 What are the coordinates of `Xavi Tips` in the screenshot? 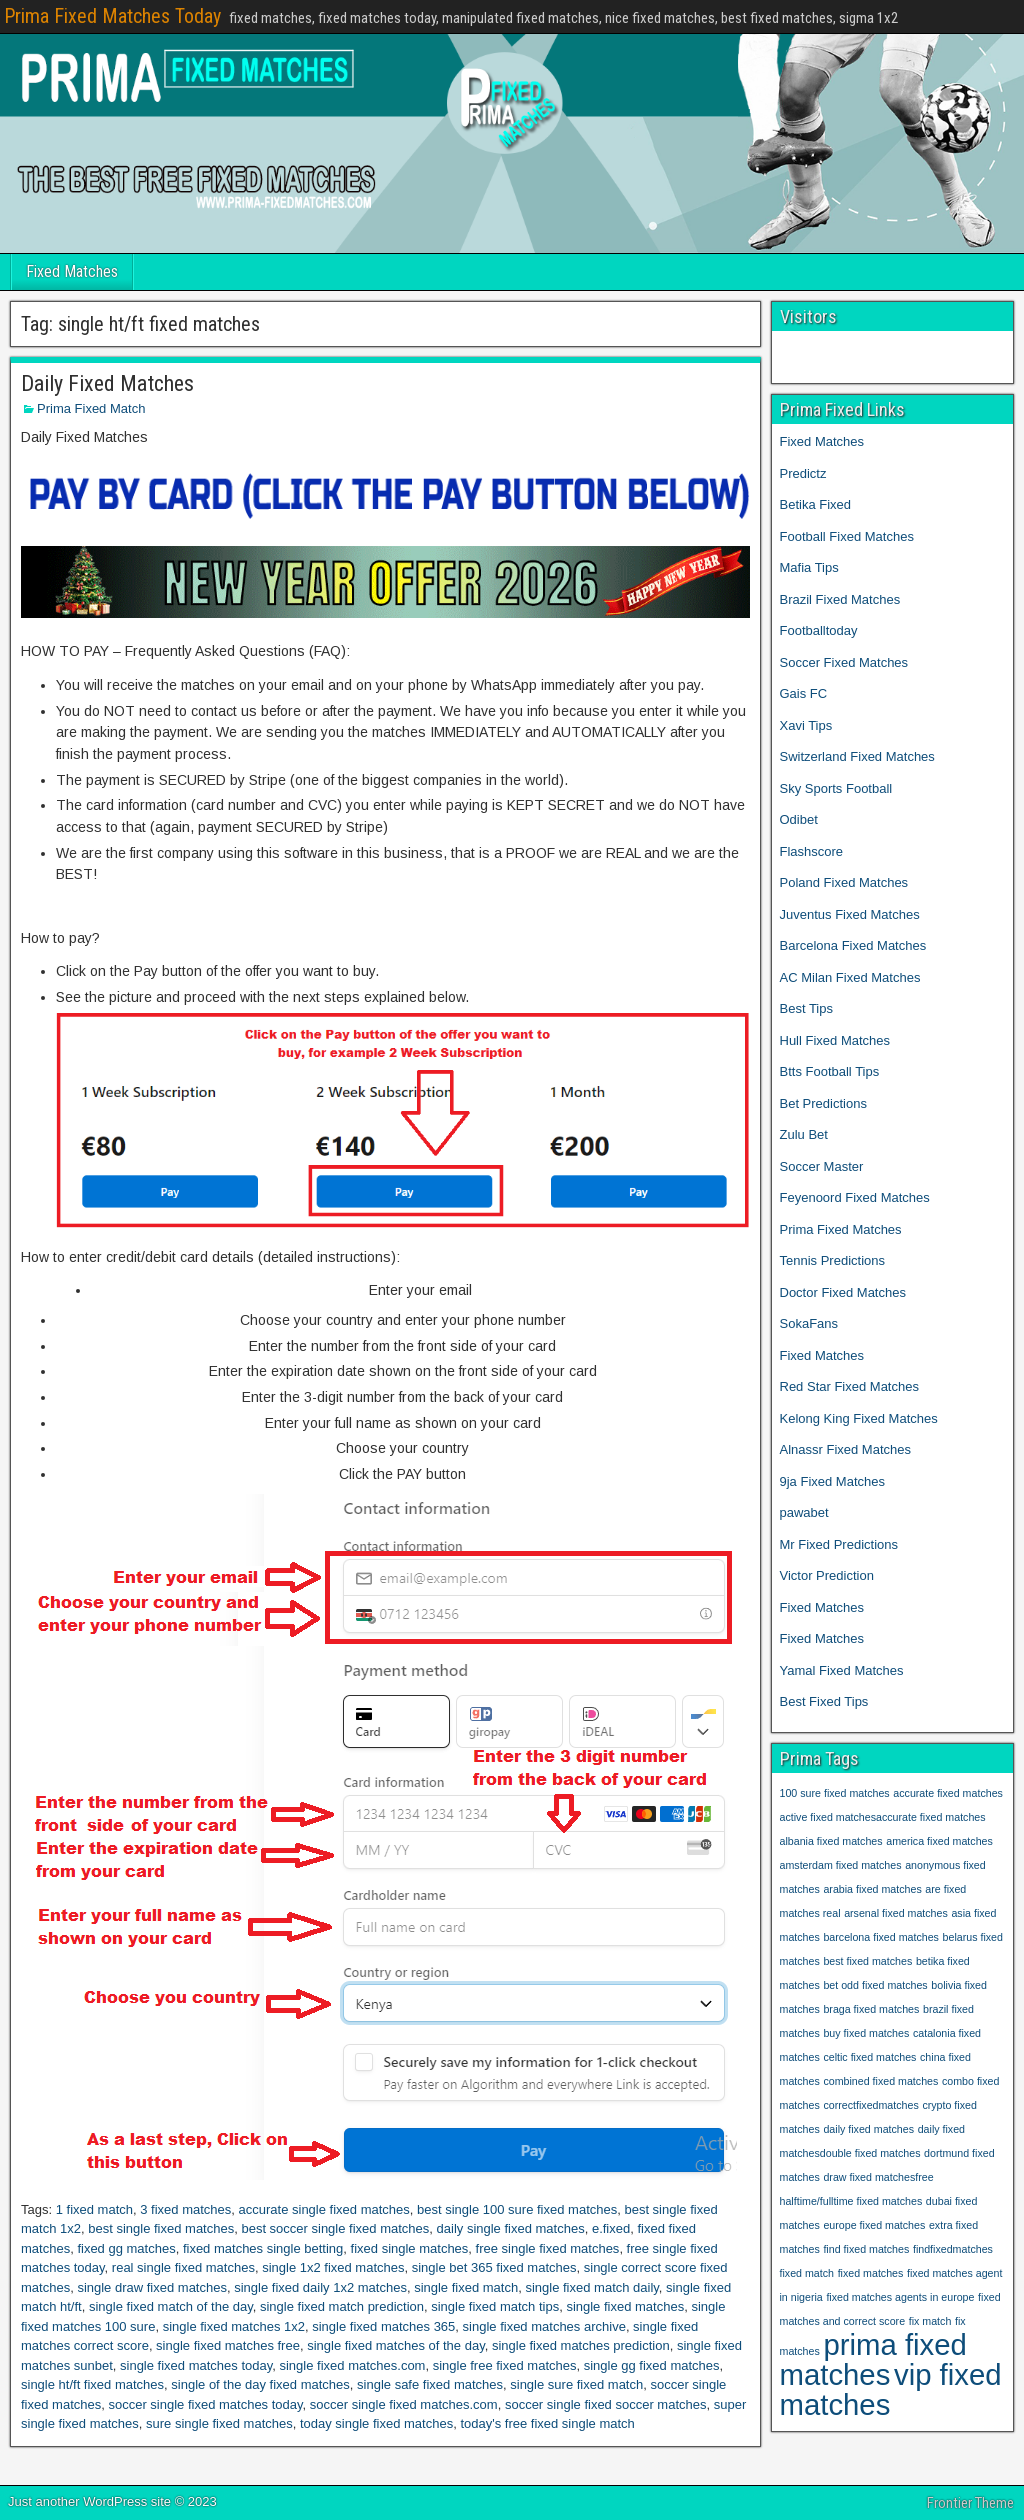 It's located at (806, 725).